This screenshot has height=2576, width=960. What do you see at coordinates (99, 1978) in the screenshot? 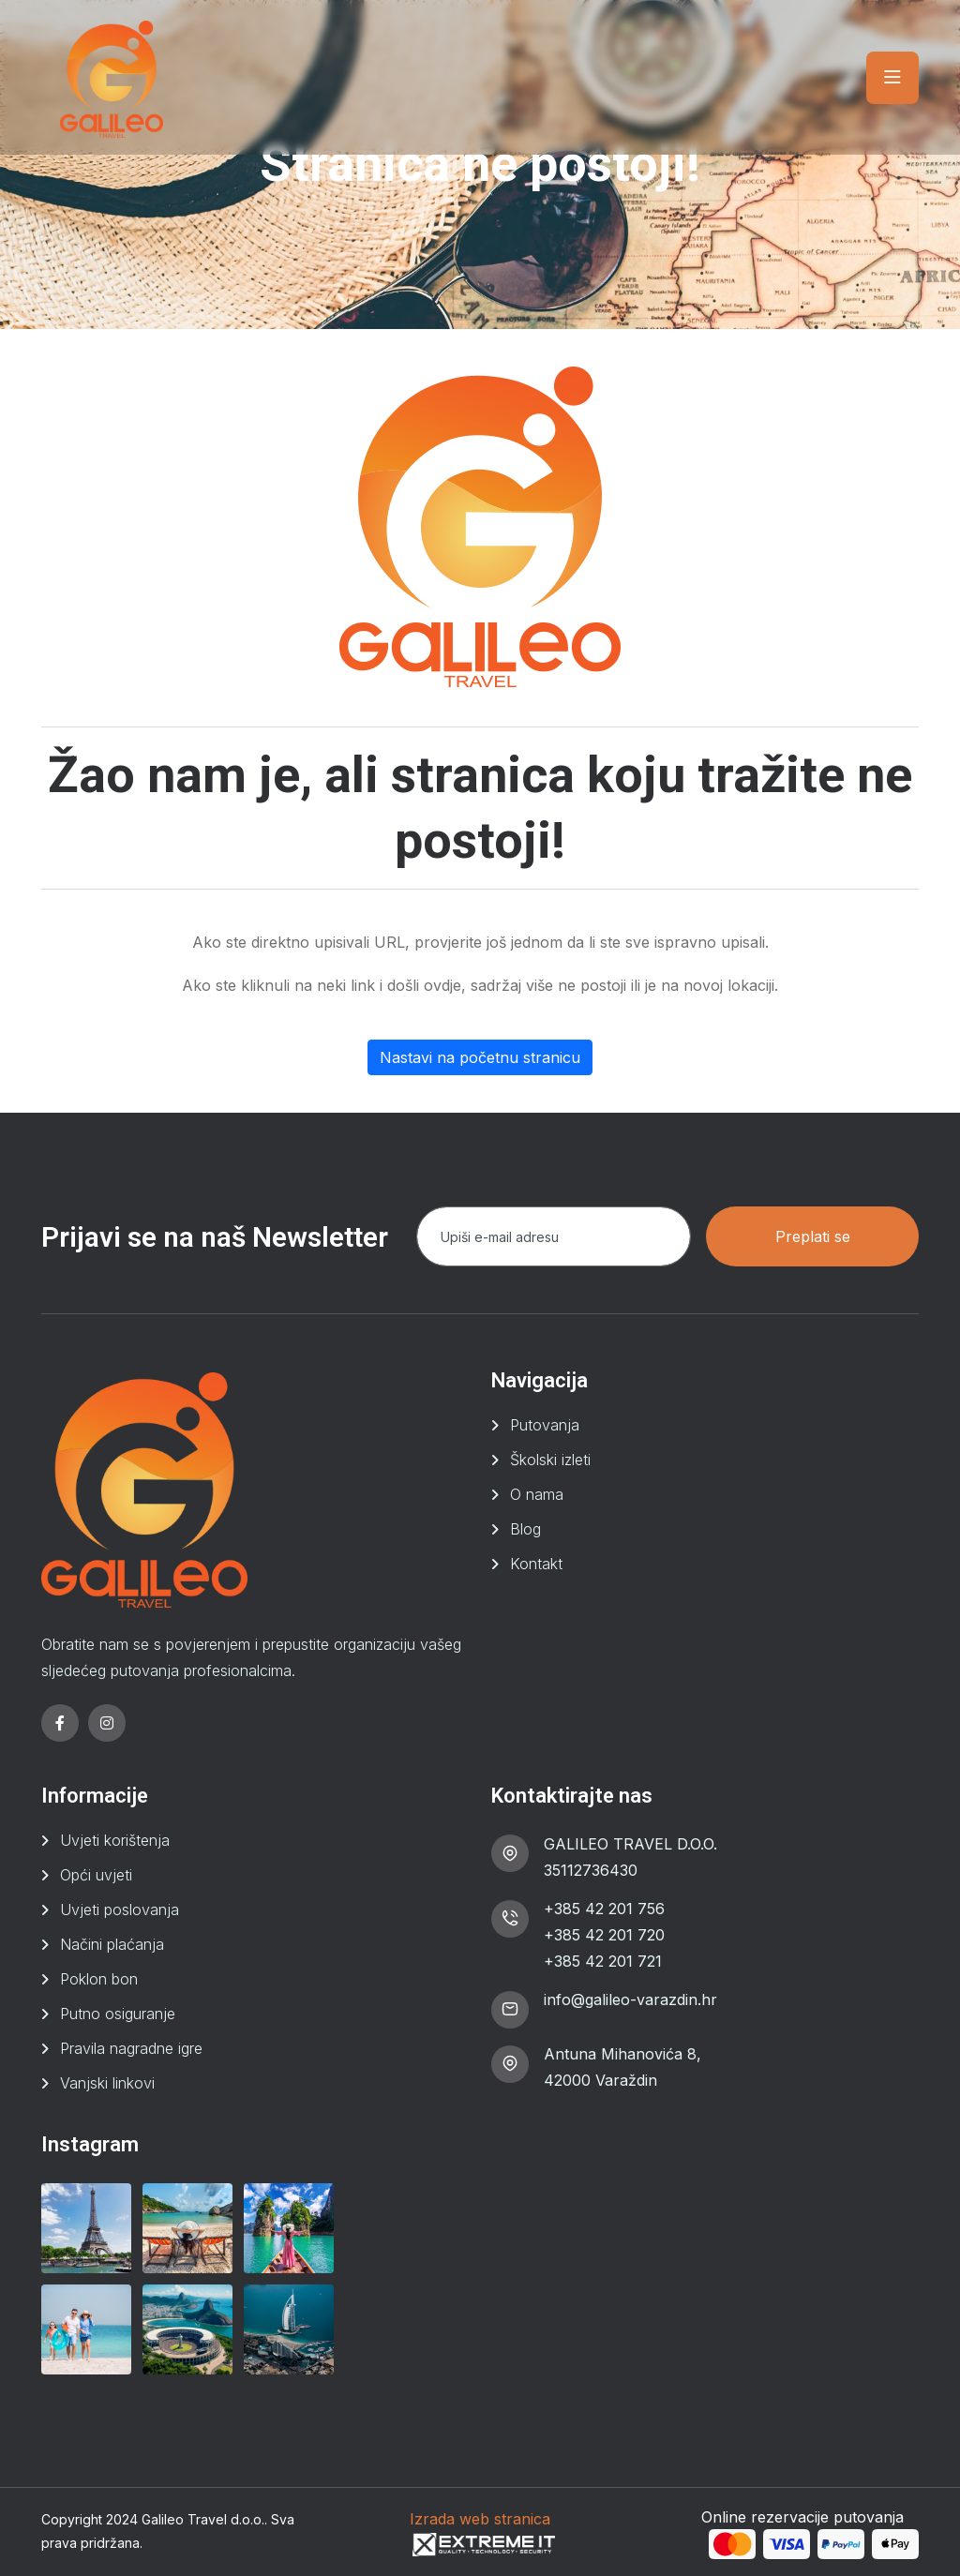
I see `Poklon bon` at bounding box center [99, 1978].